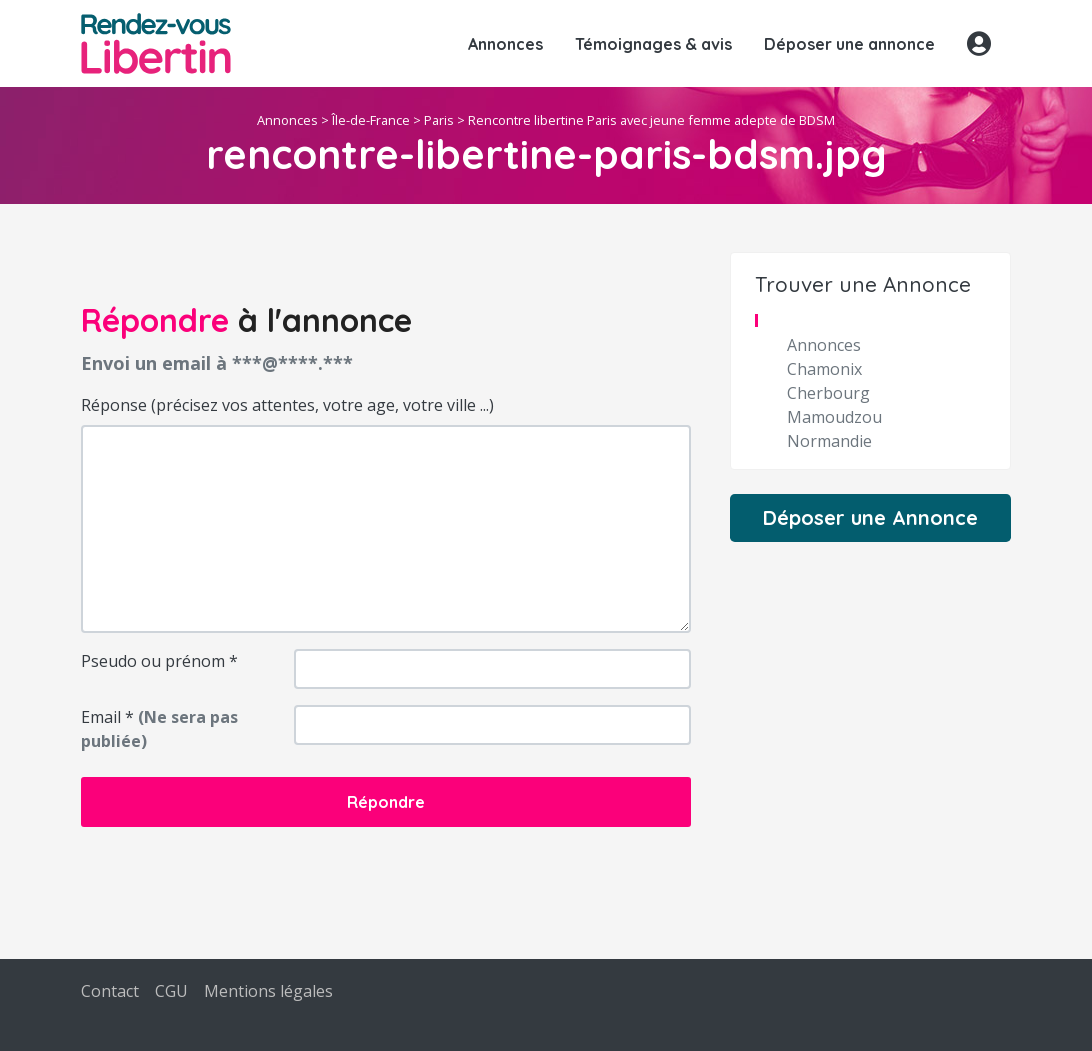 This screenshot has width=1092, height=1051. I want to click on Répondre, so click(386, 802).